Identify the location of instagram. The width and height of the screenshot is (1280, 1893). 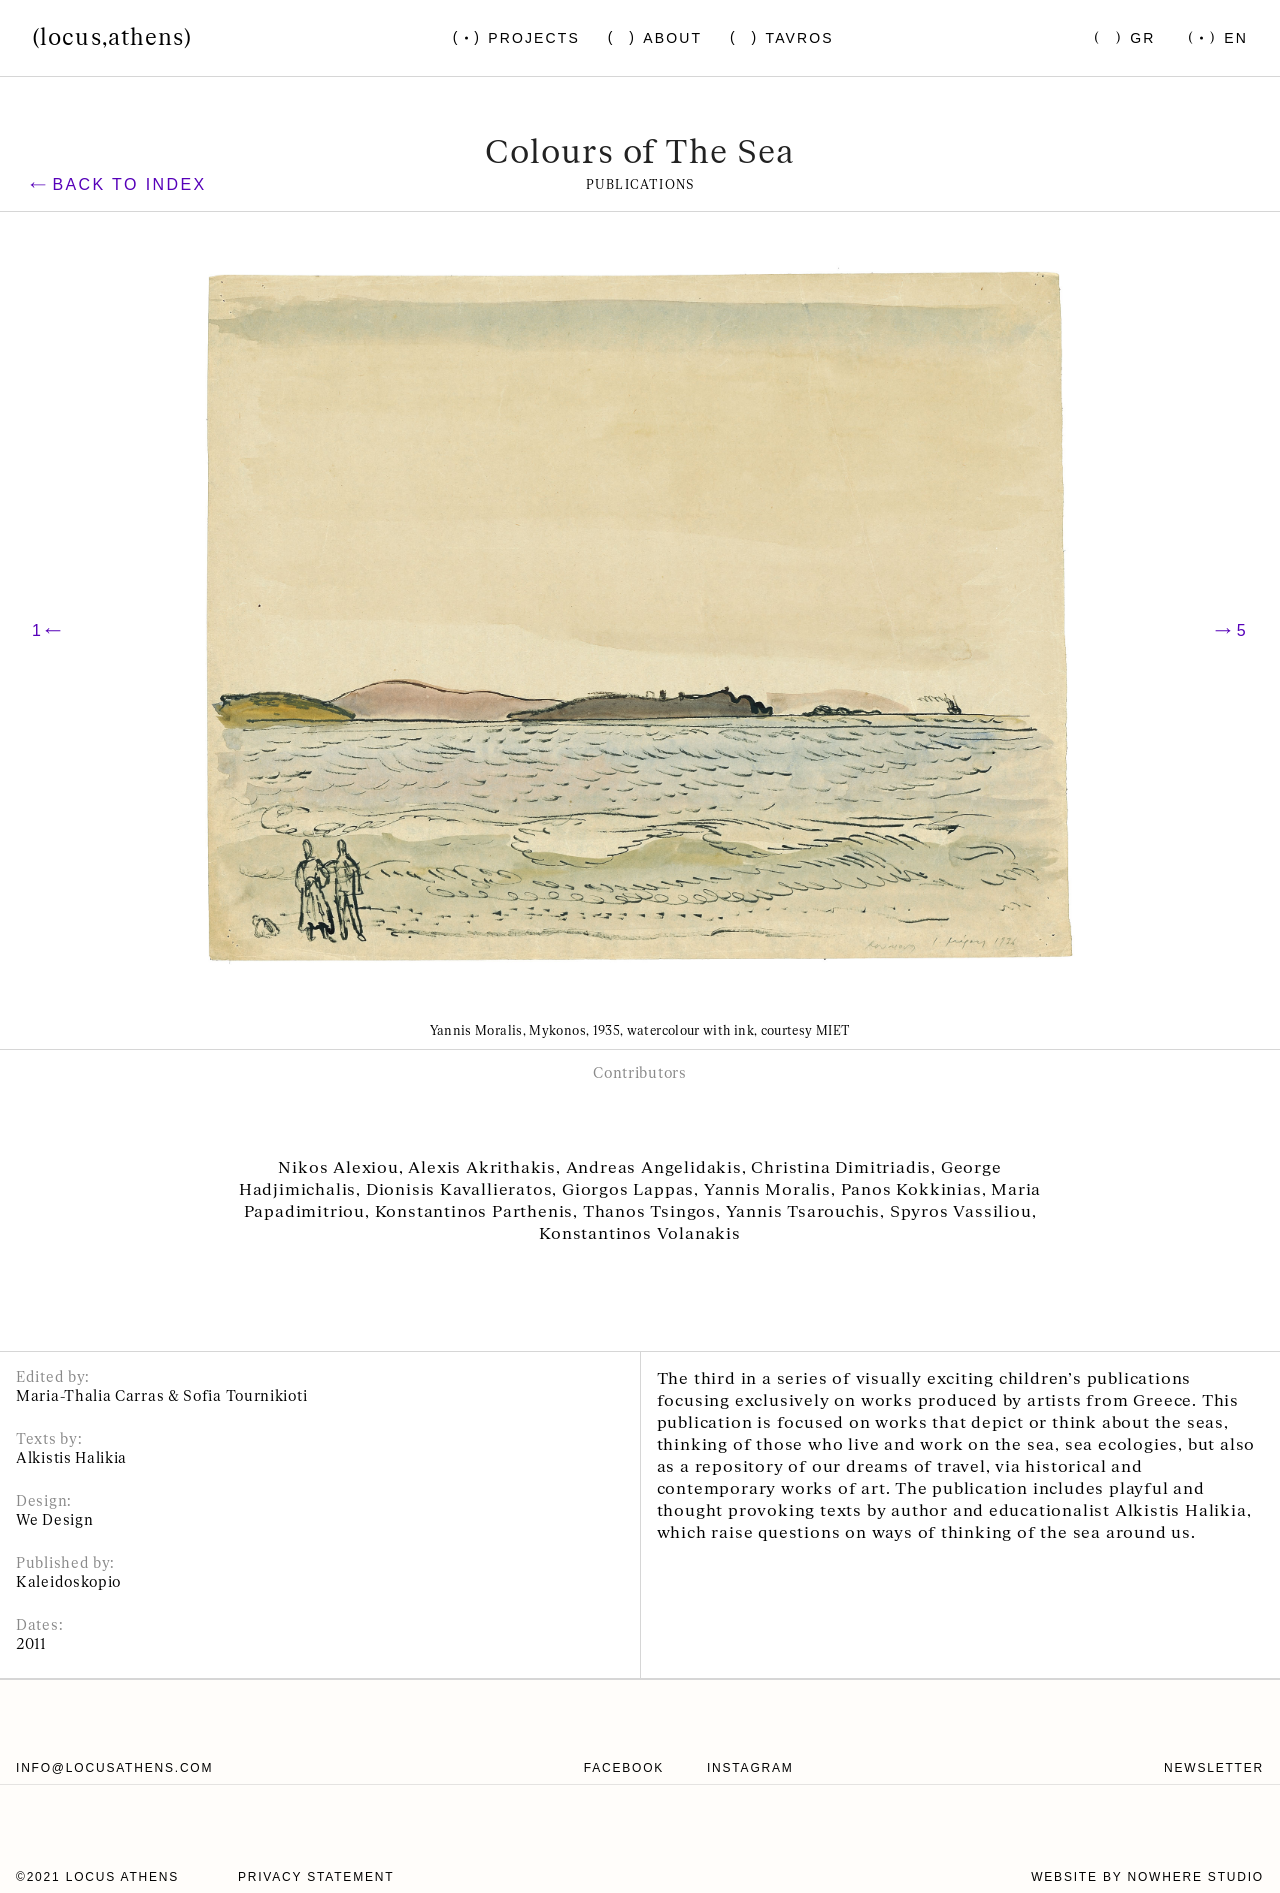
(750, 1768).